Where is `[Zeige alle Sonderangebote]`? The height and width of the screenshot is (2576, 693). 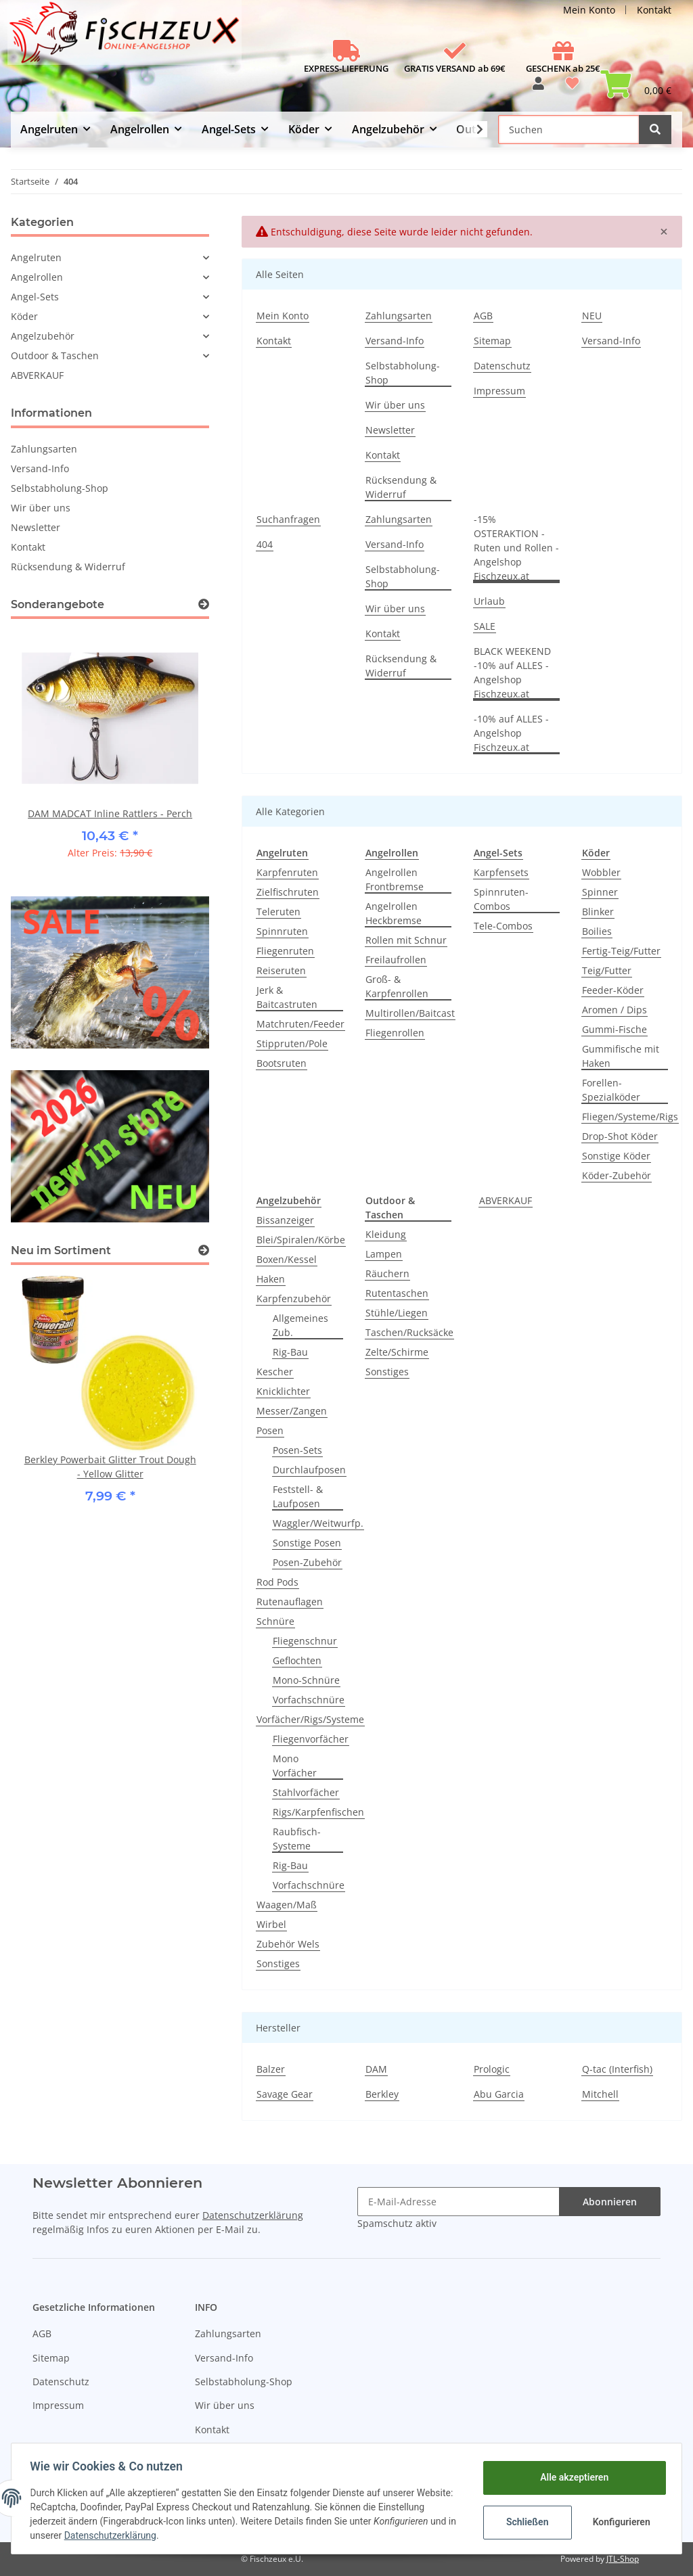
[Zeige alle Sonderangebote] is located at coordinates (203, 604).